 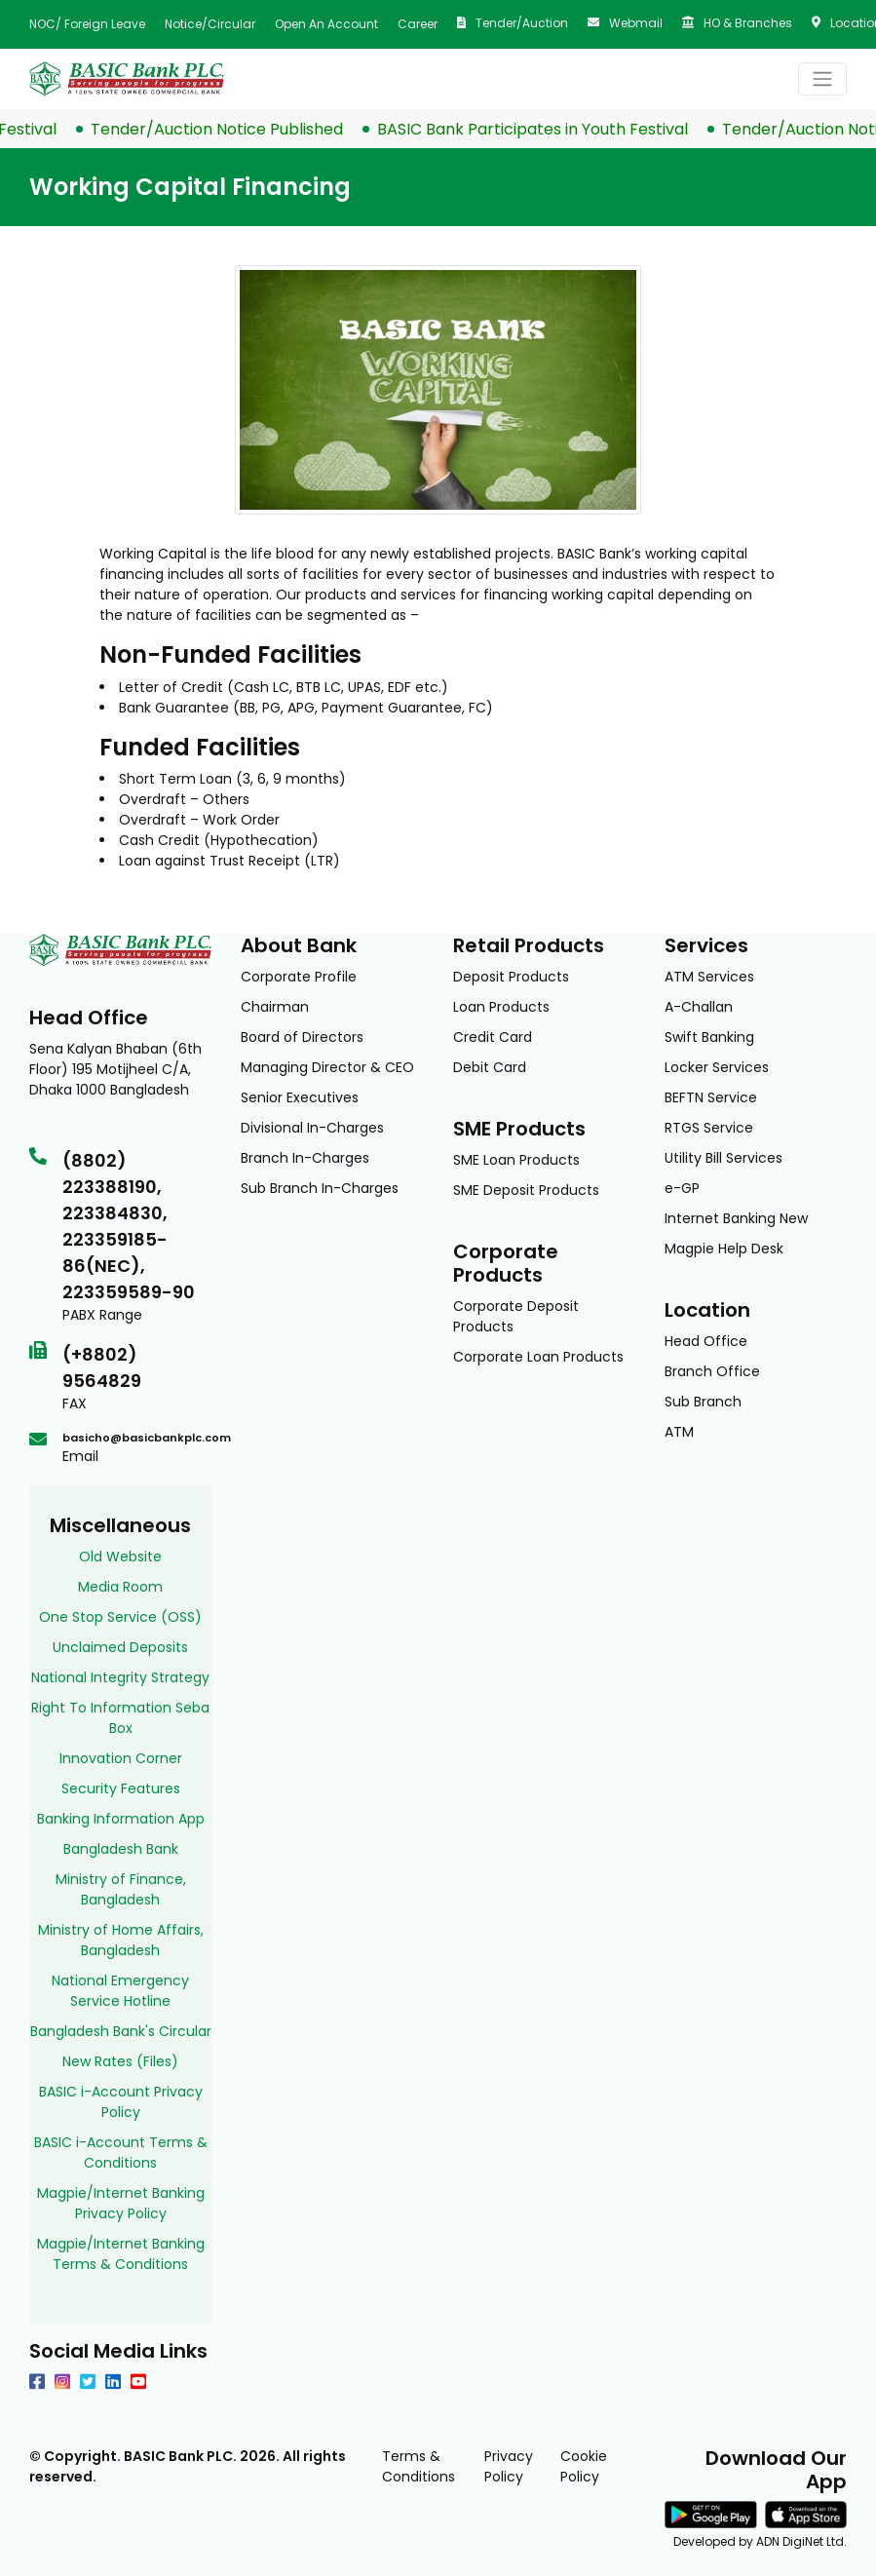 What do you see at coordinates (210, 24) in the screenshot?
I see `Notice/Circular` at bounding box center [210, 24].